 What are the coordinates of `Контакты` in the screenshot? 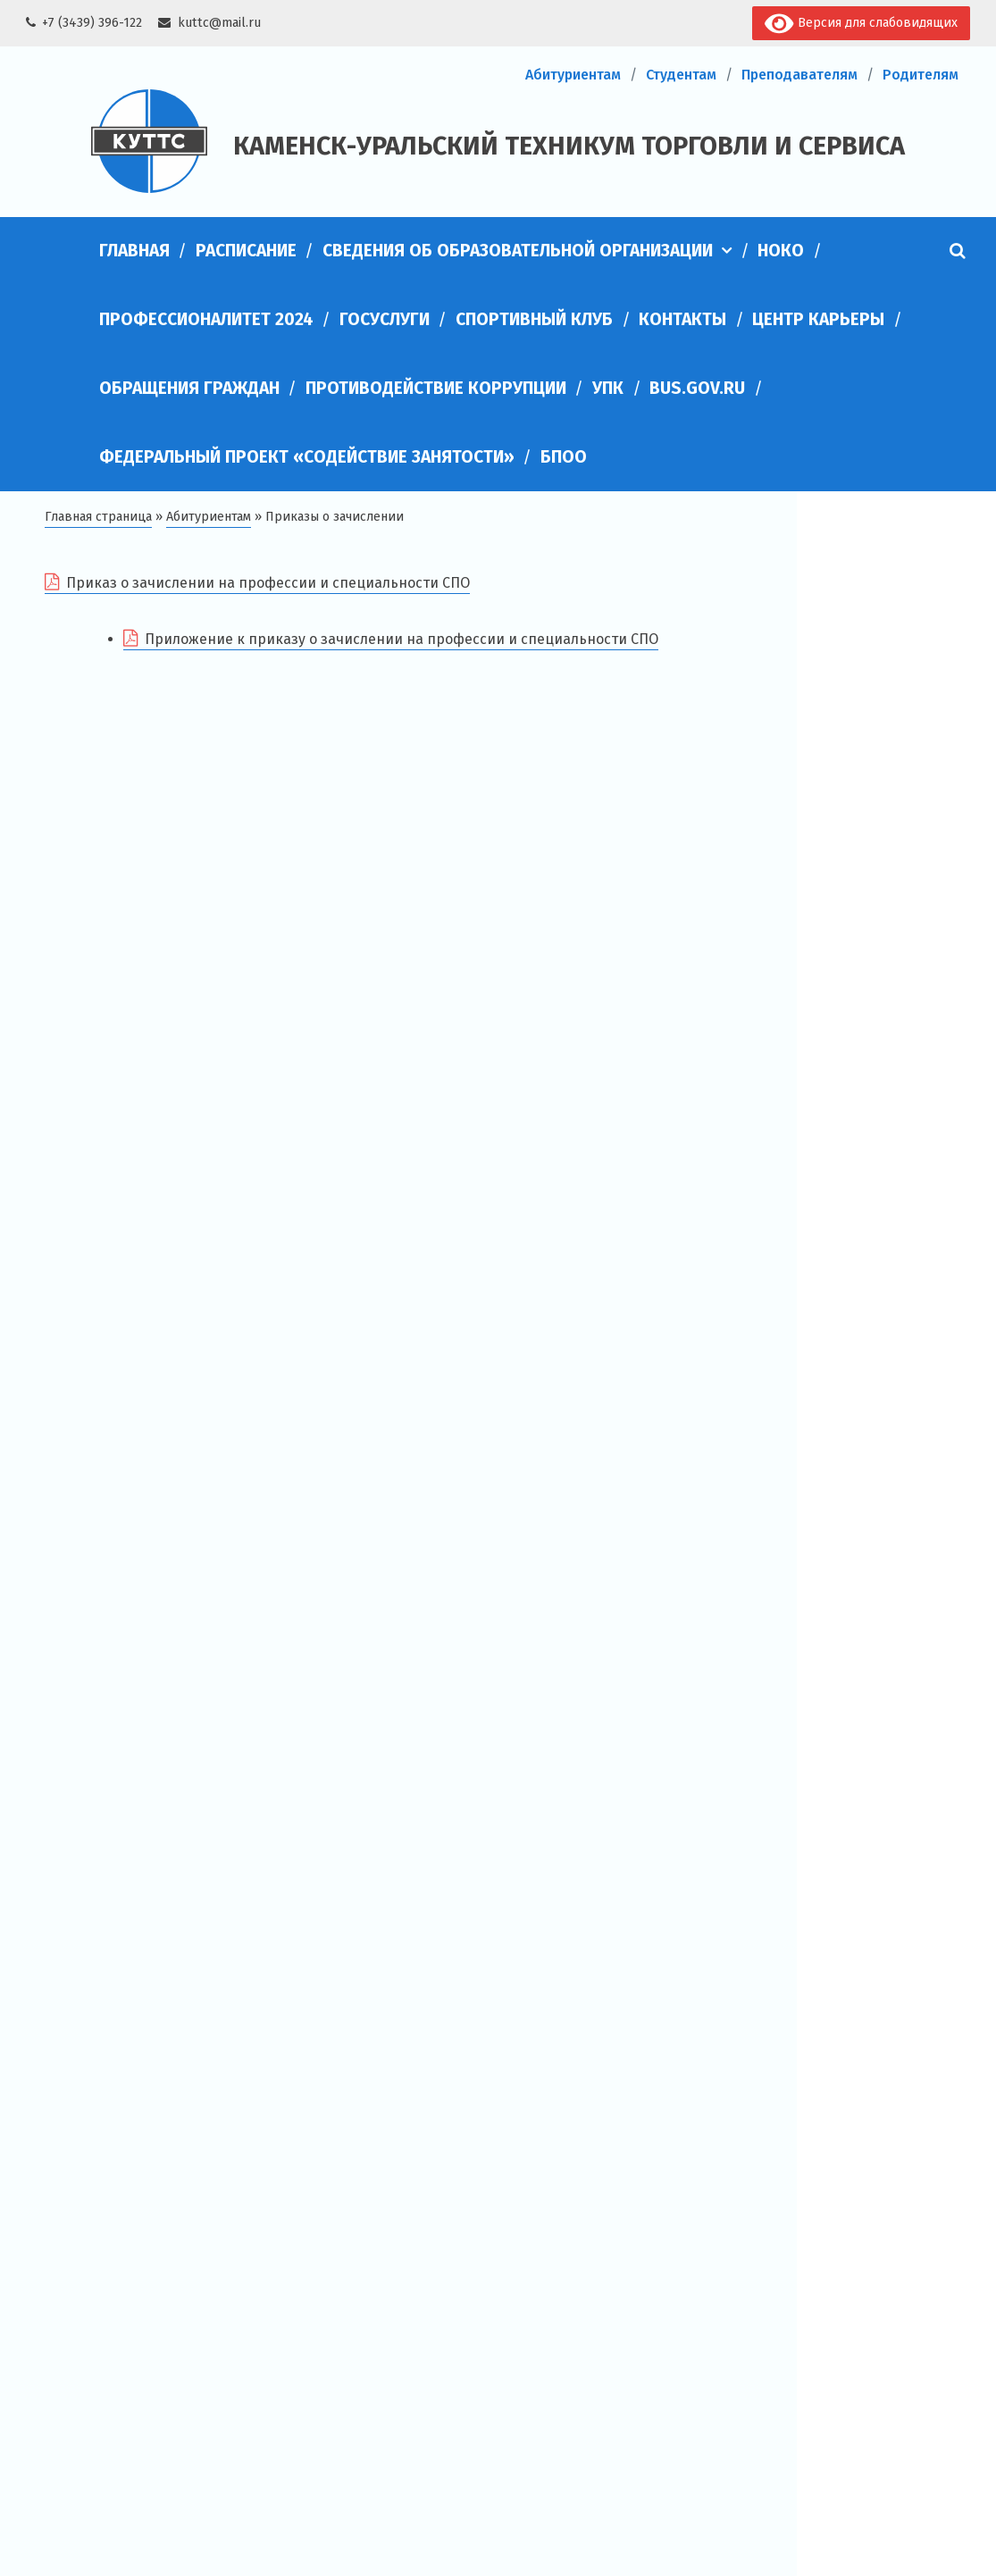 It's located at (682, 319).